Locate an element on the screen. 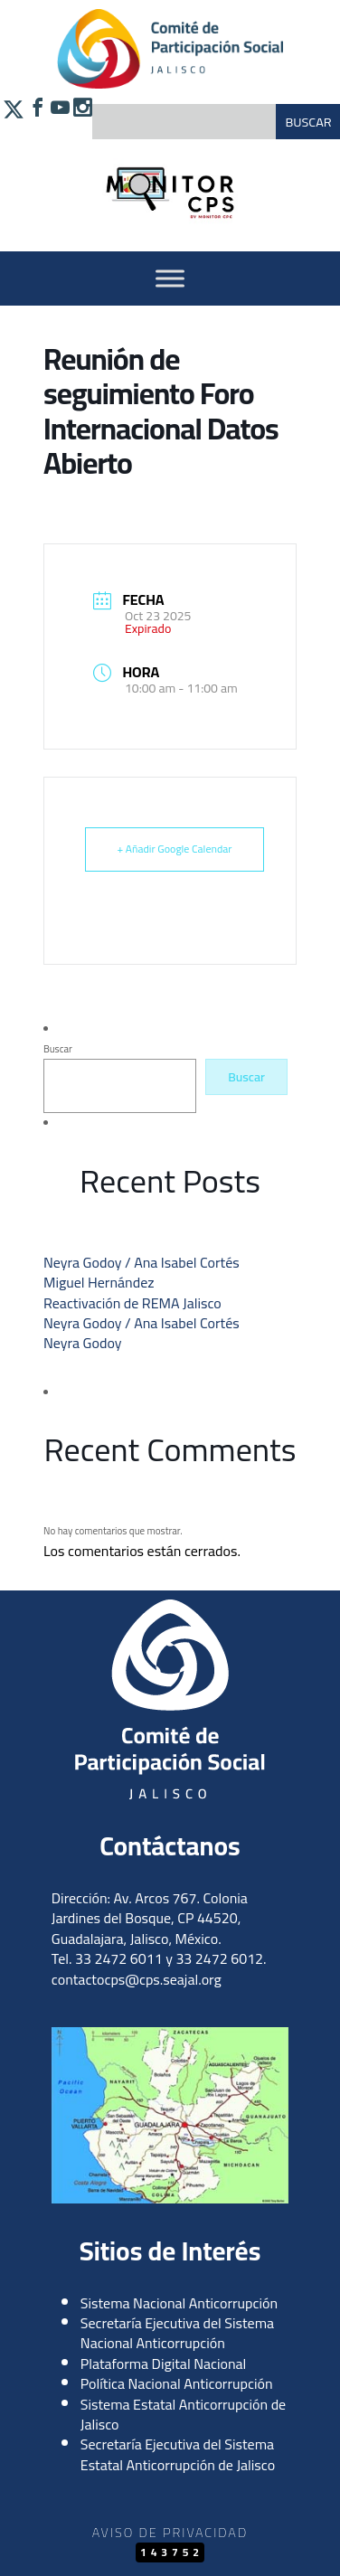 This screenshot has width=340, height=2576. Secretaría Ejecutiva del Sistema Estatal Anticorrupción de Jalisco is located at coordinates (177, 2453).